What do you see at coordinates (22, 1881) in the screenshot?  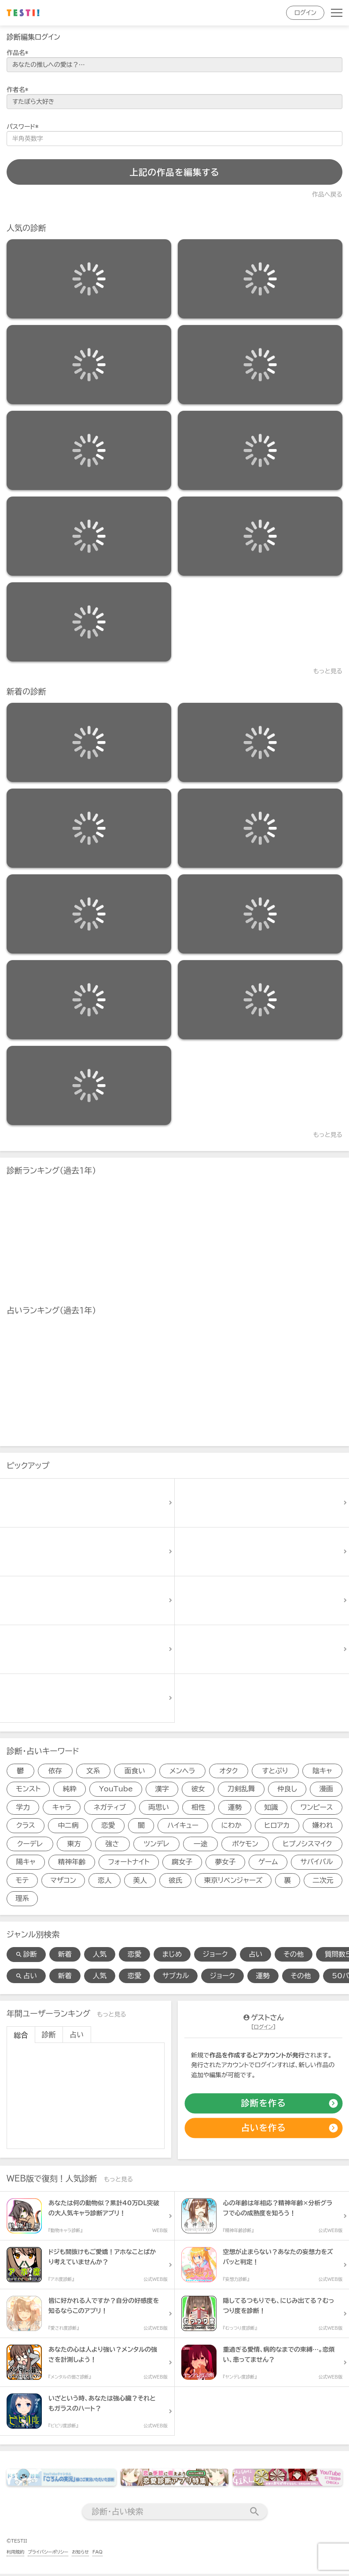 I see `モテ` at bounding box center [22, 1881].